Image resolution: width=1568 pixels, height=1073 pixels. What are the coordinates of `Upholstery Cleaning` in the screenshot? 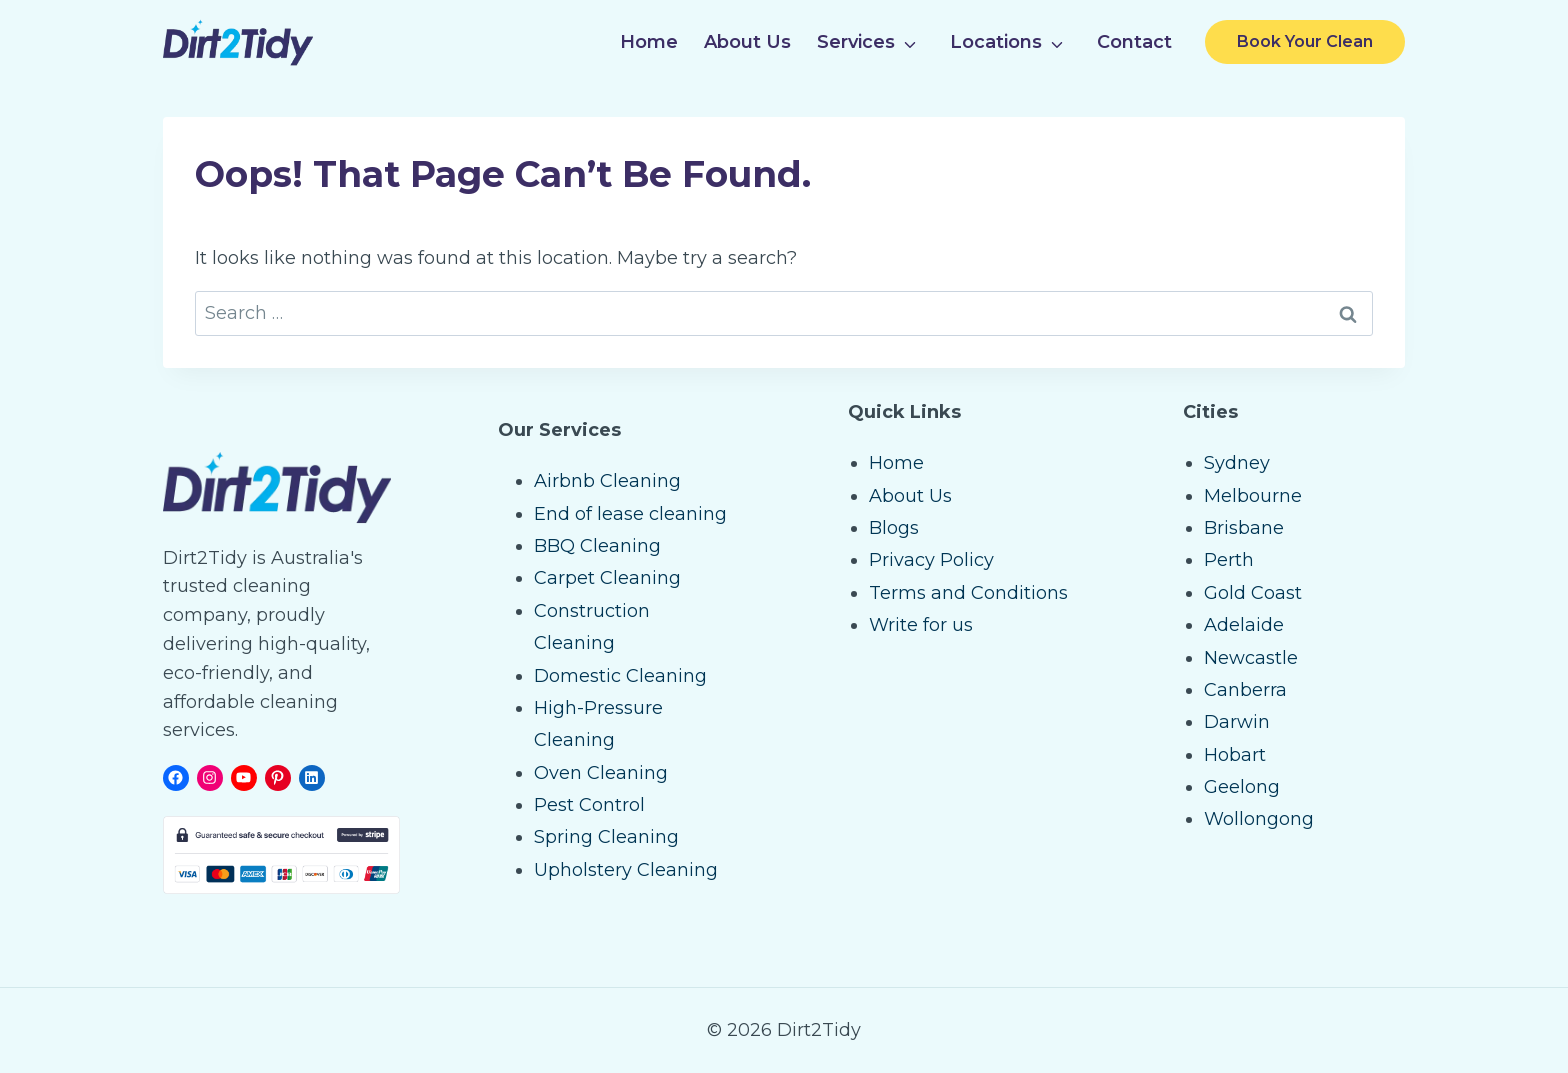 It's located at (626, 870).